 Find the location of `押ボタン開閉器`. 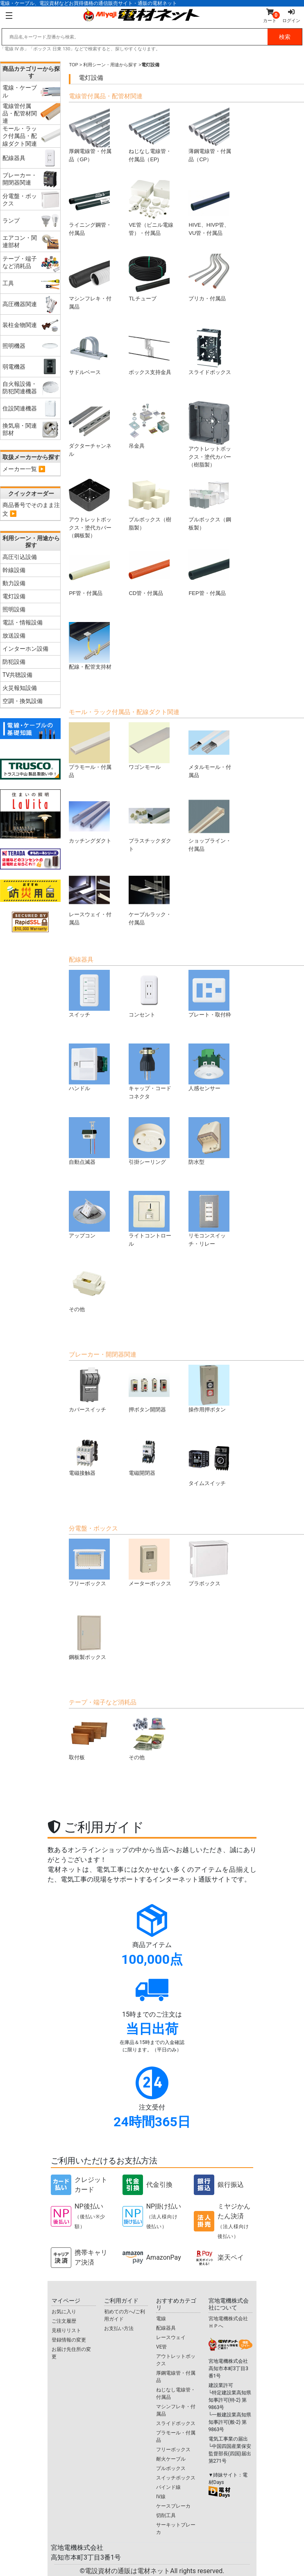

押ボタン開閉器 is located at coordinates (149, 1389).